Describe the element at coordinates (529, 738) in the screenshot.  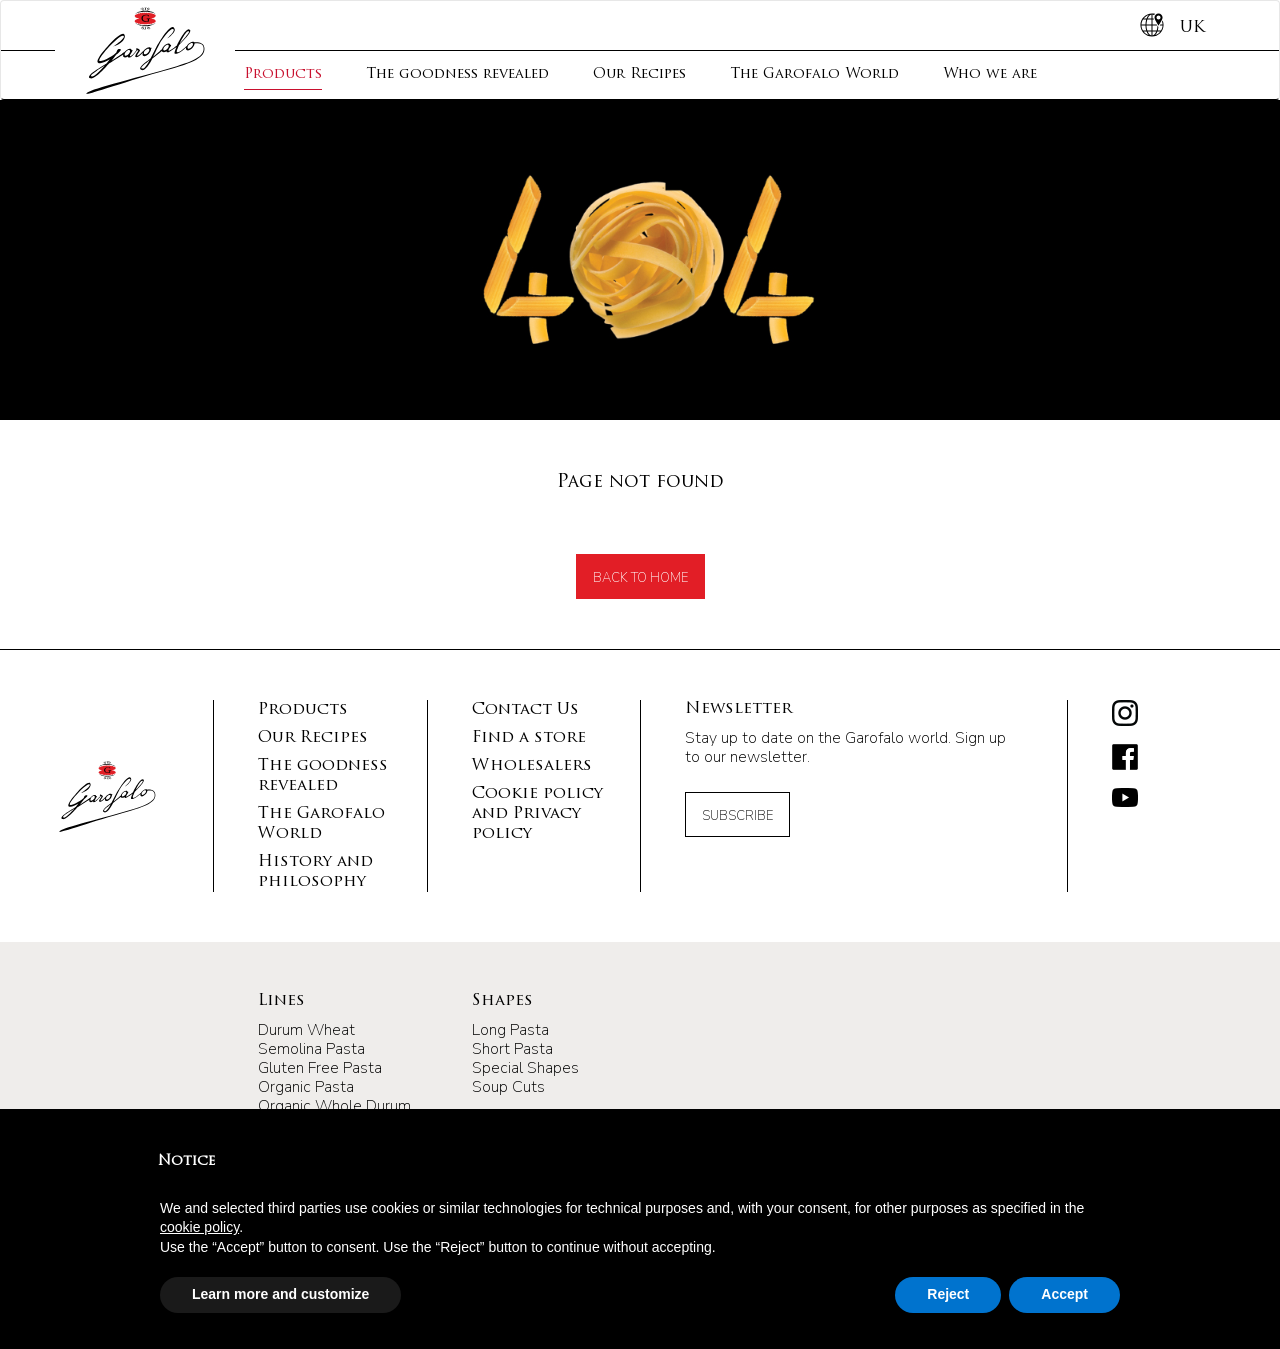
I see `Find a store` at that location.